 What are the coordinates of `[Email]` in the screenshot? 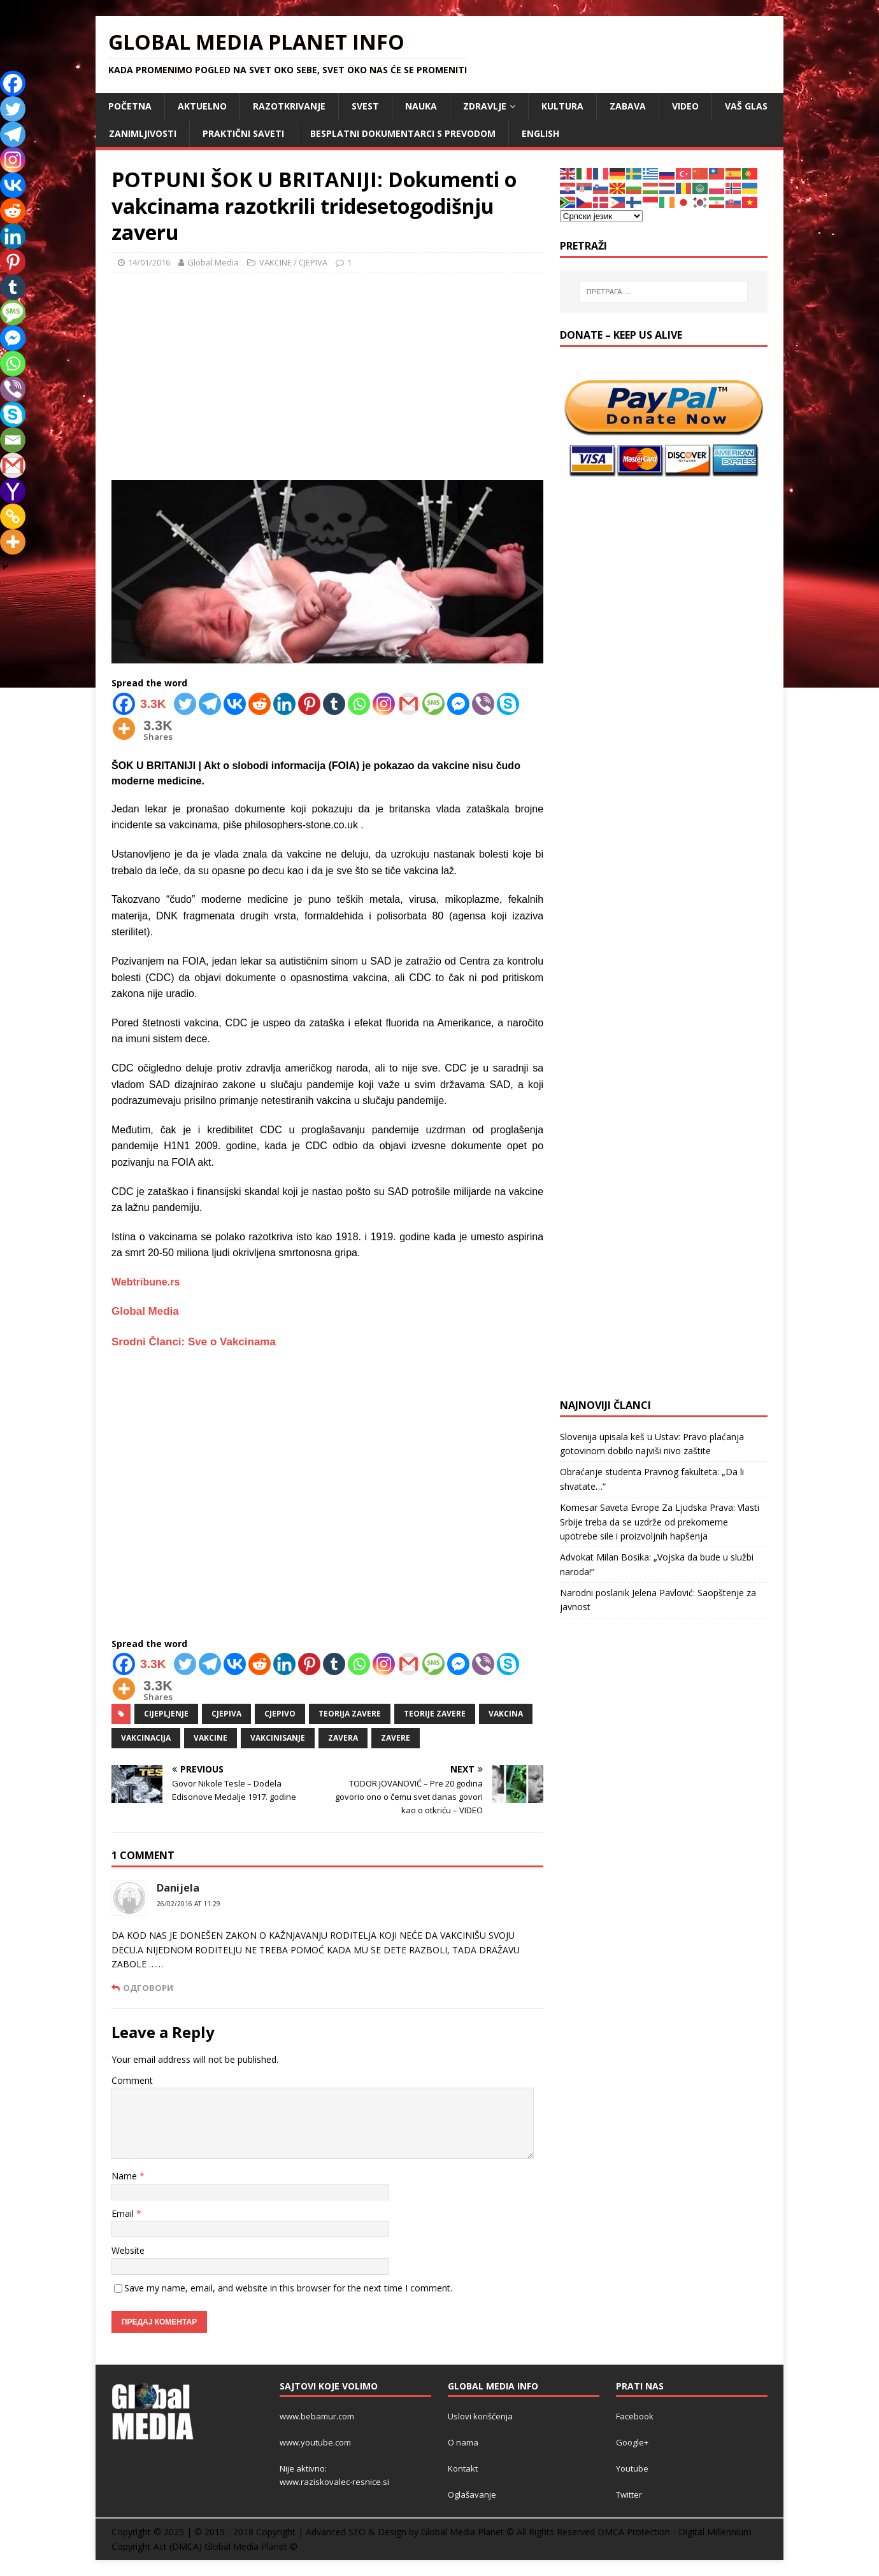 It's located at (12, 440).